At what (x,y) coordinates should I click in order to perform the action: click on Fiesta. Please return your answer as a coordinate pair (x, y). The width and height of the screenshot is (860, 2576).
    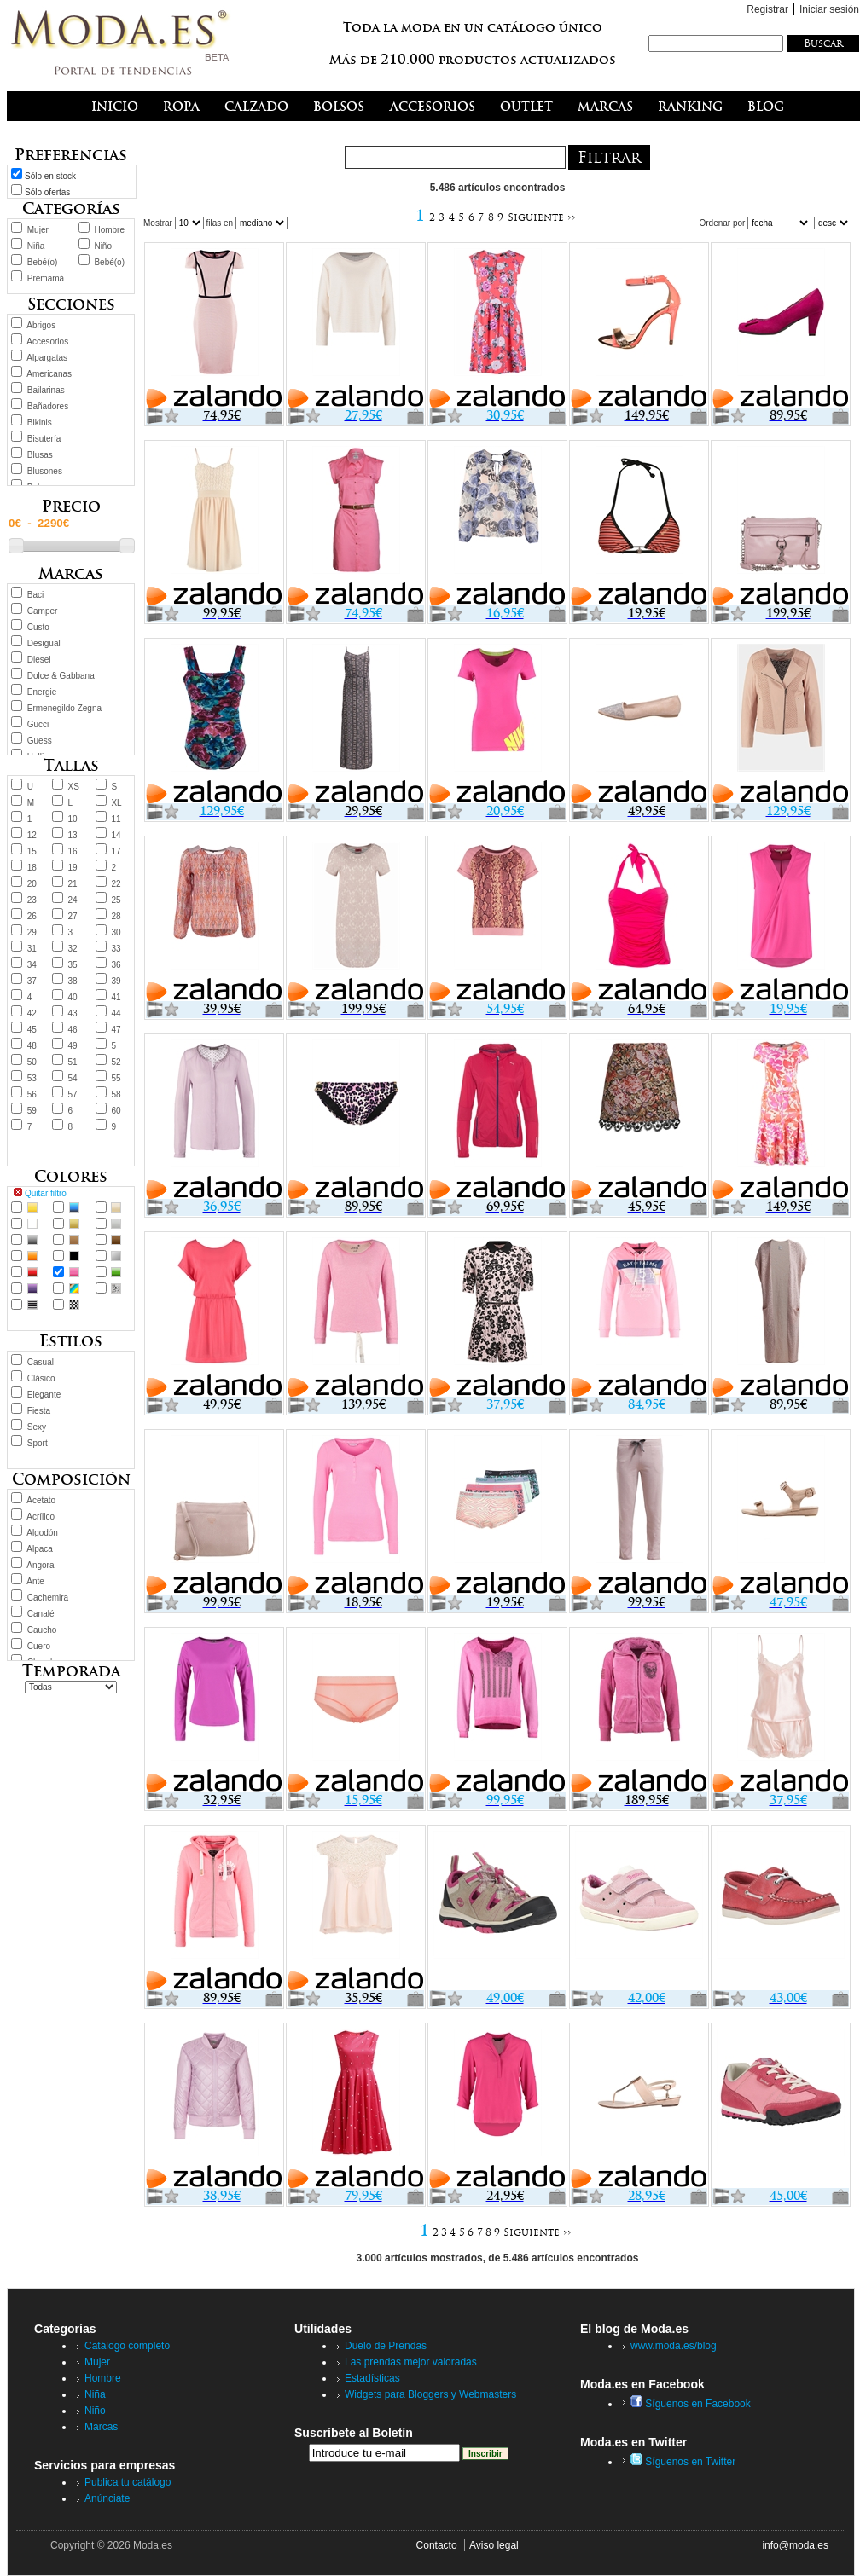
    Looking at the image, I should click on (38, 1410).